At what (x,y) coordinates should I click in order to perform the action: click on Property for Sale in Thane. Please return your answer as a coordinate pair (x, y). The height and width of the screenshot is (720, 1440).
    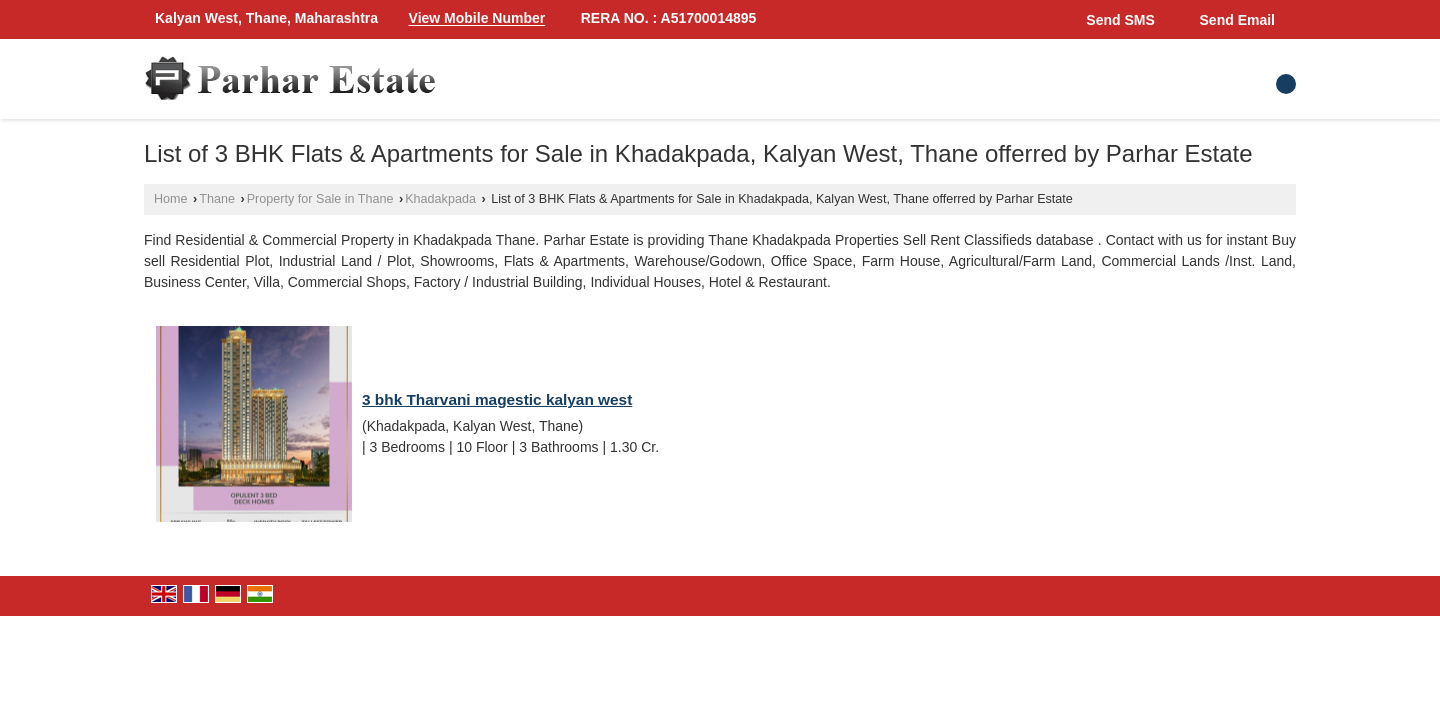
    Looking at the image, I should click on (320, 199).